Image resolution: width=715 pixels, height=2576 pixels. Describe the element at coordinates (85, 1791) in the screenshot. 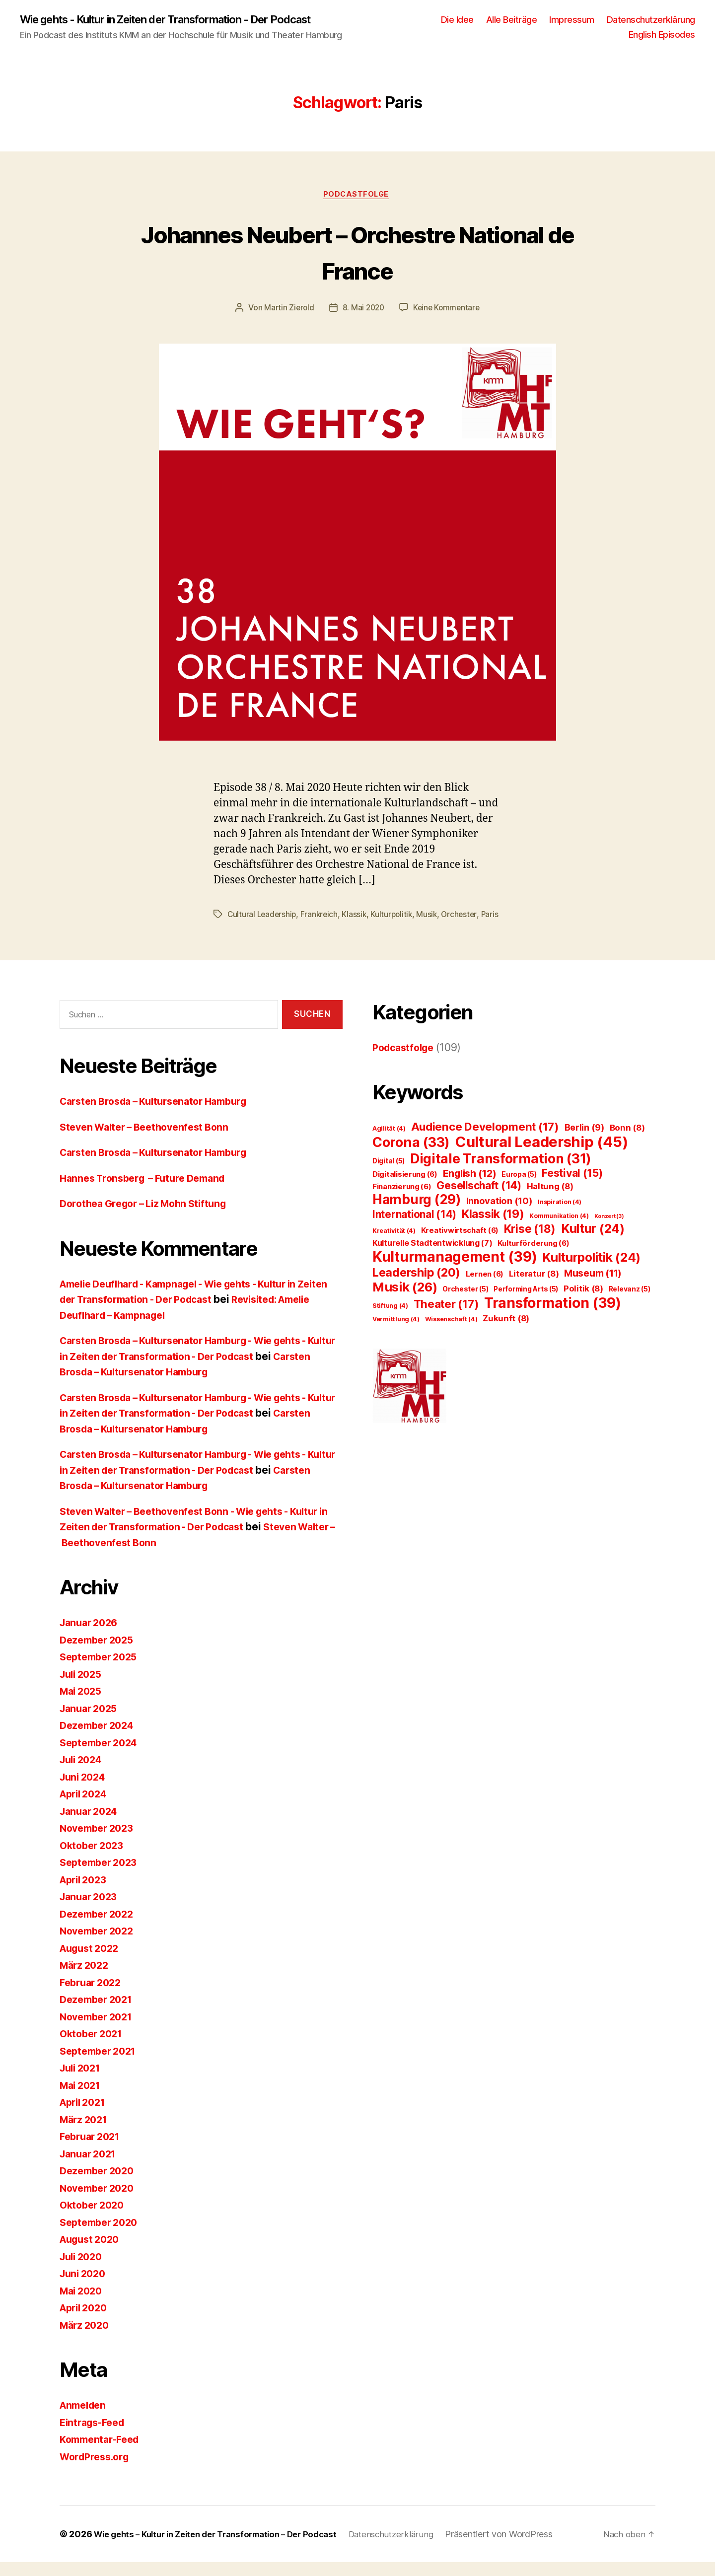

I see `Juni 2024` at that location.